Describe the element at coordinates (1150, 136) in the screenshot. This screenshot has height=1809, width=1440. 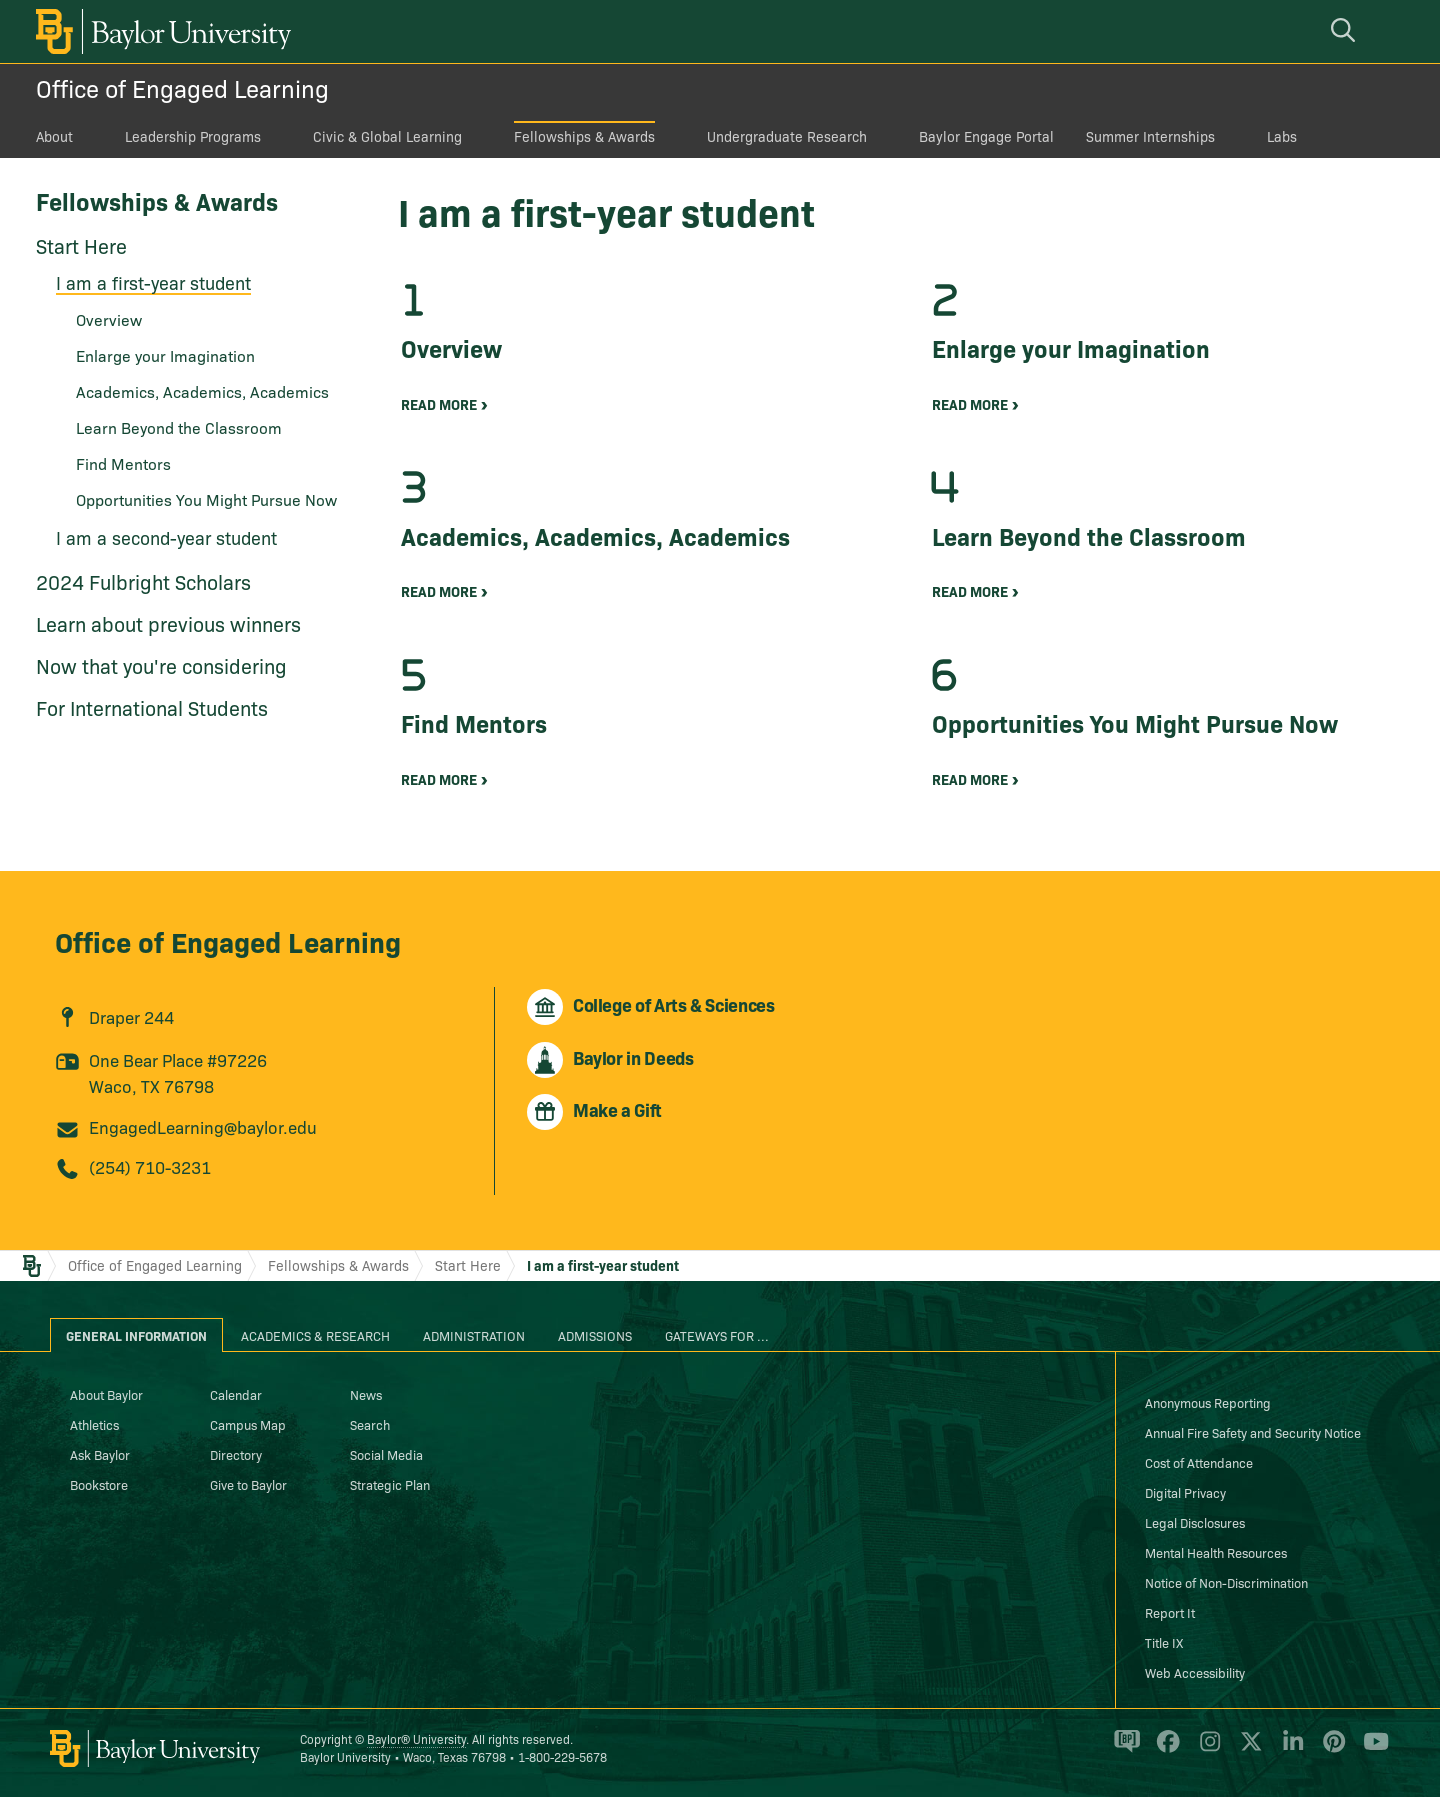
I see `Summer Internships` at that location.